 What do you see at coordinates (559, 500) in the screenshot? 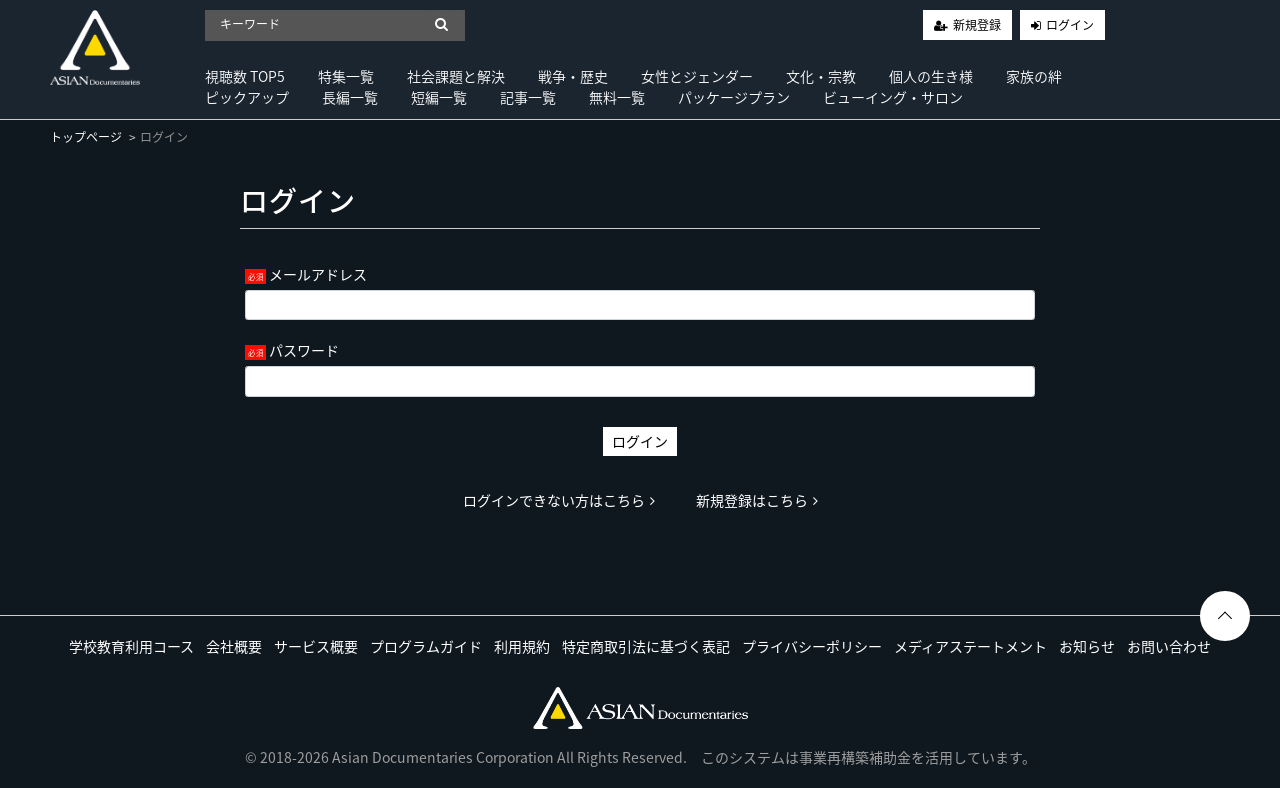
I see `ログインできない方はこちら` at bounding box center [559, 500].